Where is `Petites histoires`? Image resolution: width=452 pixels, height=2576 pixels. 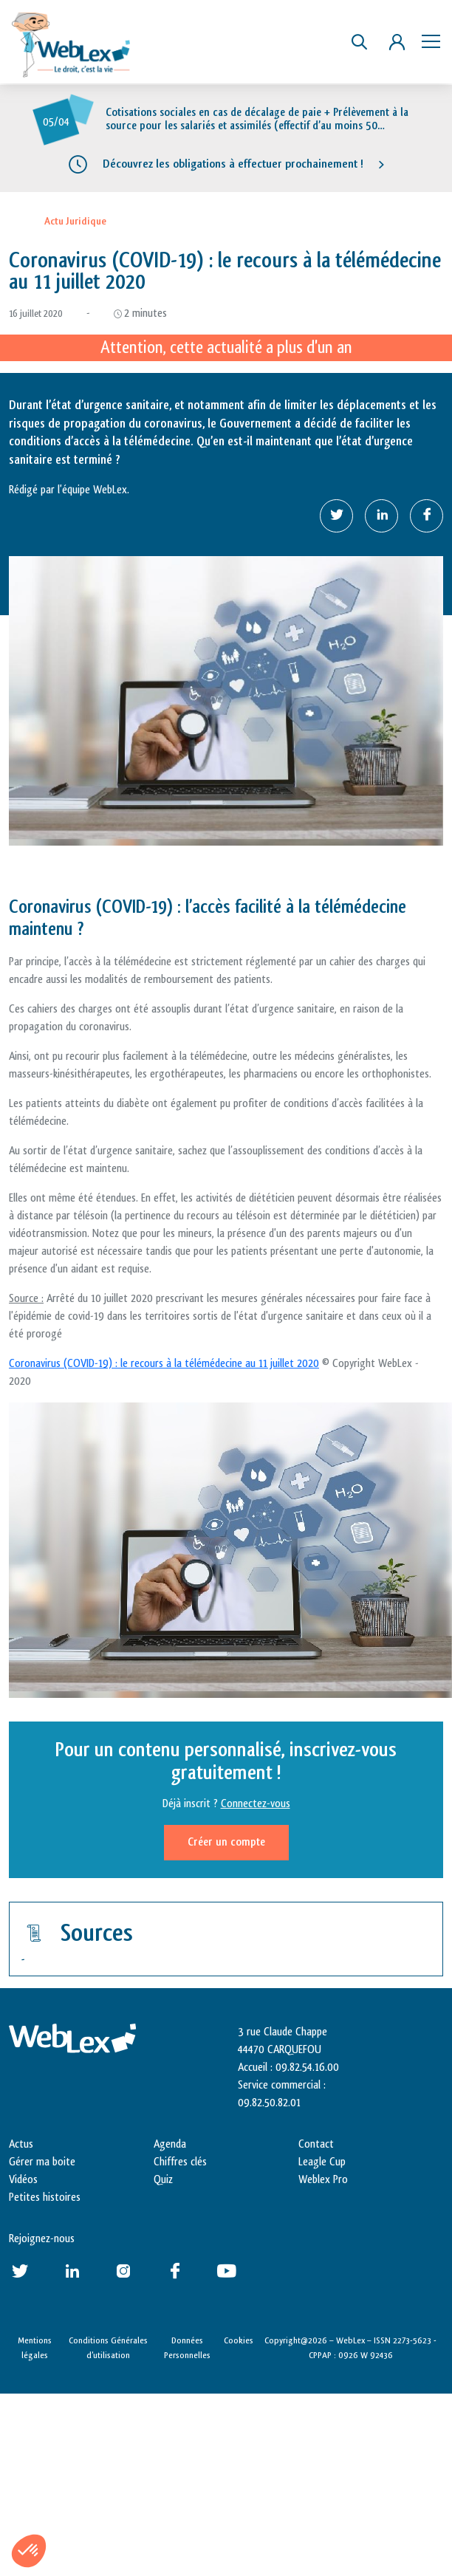
Petites histoires is located at coordinates (45, 2197).